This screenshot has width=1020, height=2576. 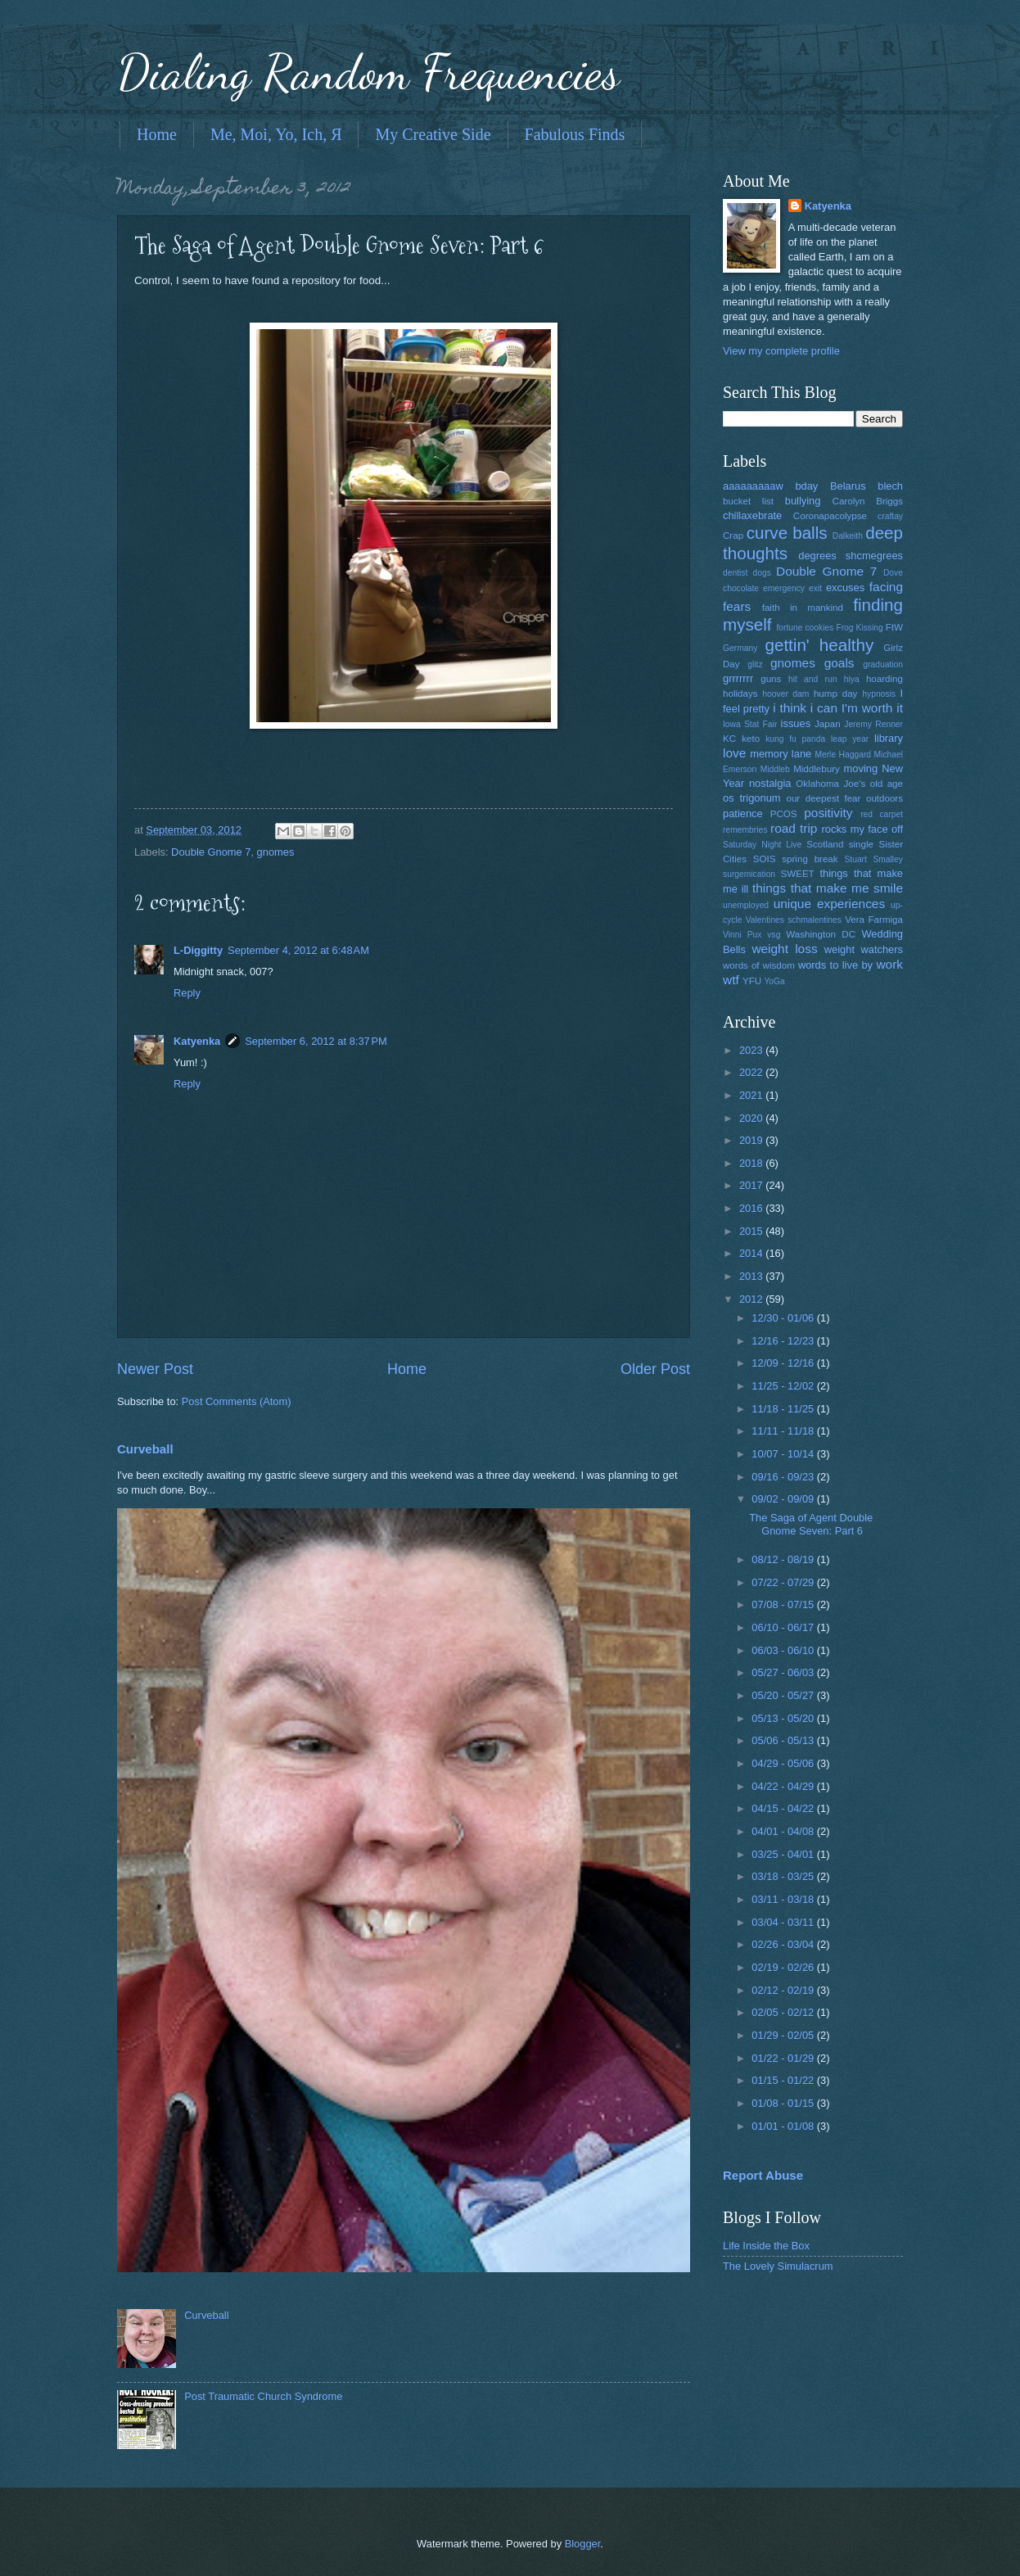 What do you see at coordinates (828, 724) in the screenshot?
I see `Japan` at bounding box center [828, 724].